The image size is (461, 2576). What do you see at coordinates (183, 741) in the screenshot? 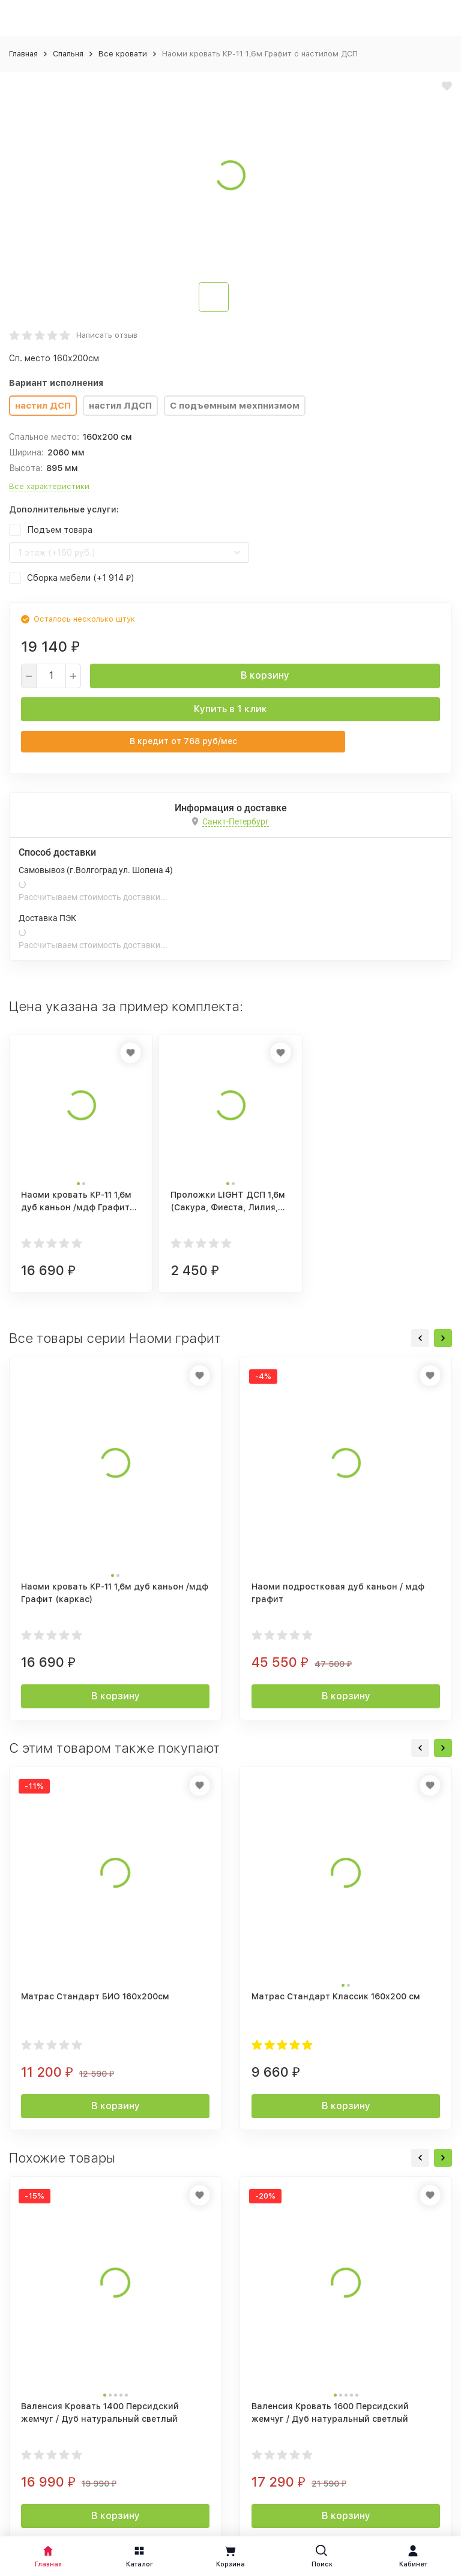
I see `В кредит от руб/мес` at bounding box center [183, 741].